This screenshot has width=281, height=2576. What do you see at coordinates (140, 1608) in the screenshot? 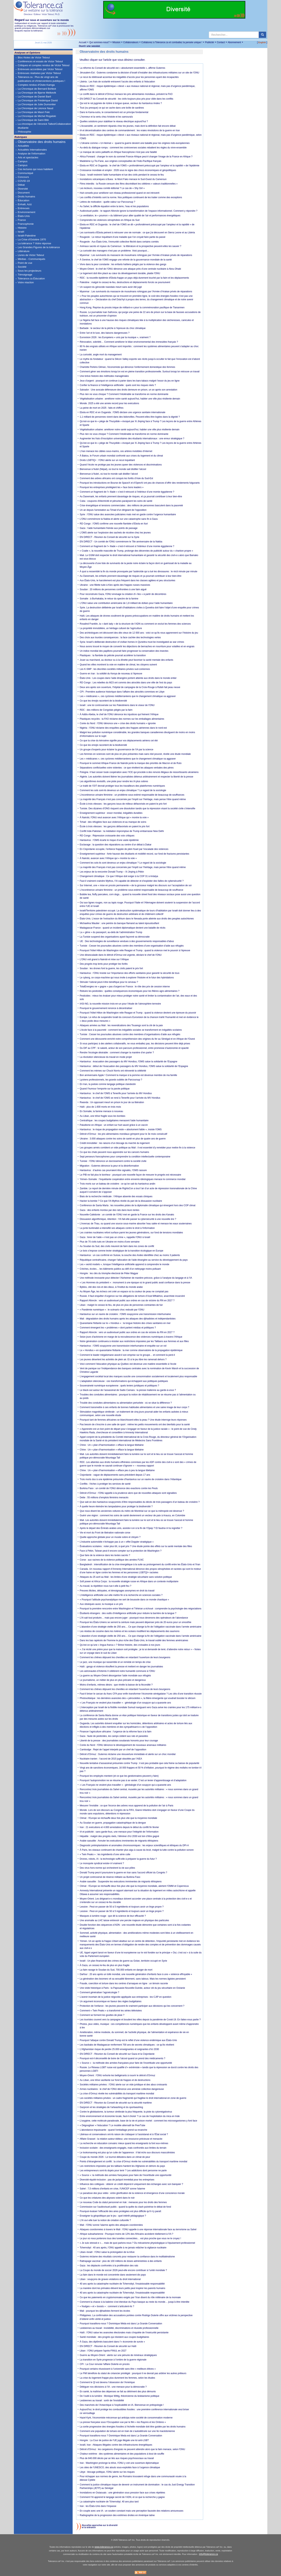
I see `Pourquoi la première rencontre entre Washington et Téhéran a échoué : comprendre la psychologie des négociations` at bounding box center [140, 1608].